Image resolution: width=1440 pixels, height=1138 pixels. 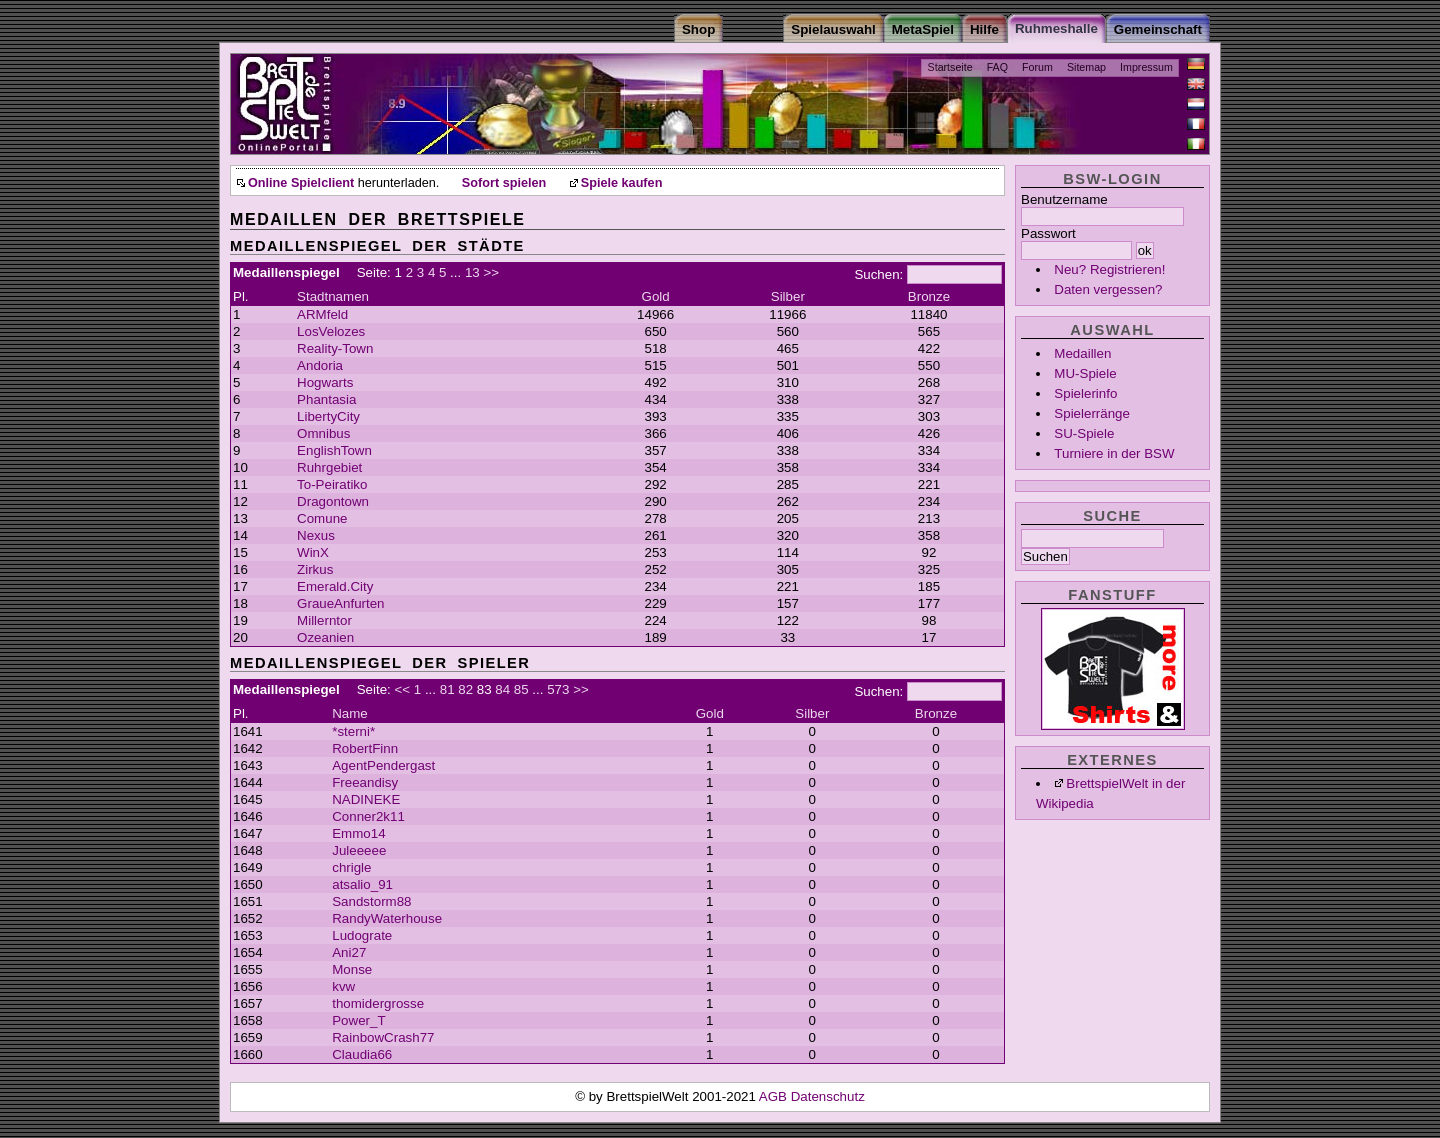 What do you see at coordinates (1037, 67) in the screenshot?
I see `Forum` at bounding box center [1037, 67].